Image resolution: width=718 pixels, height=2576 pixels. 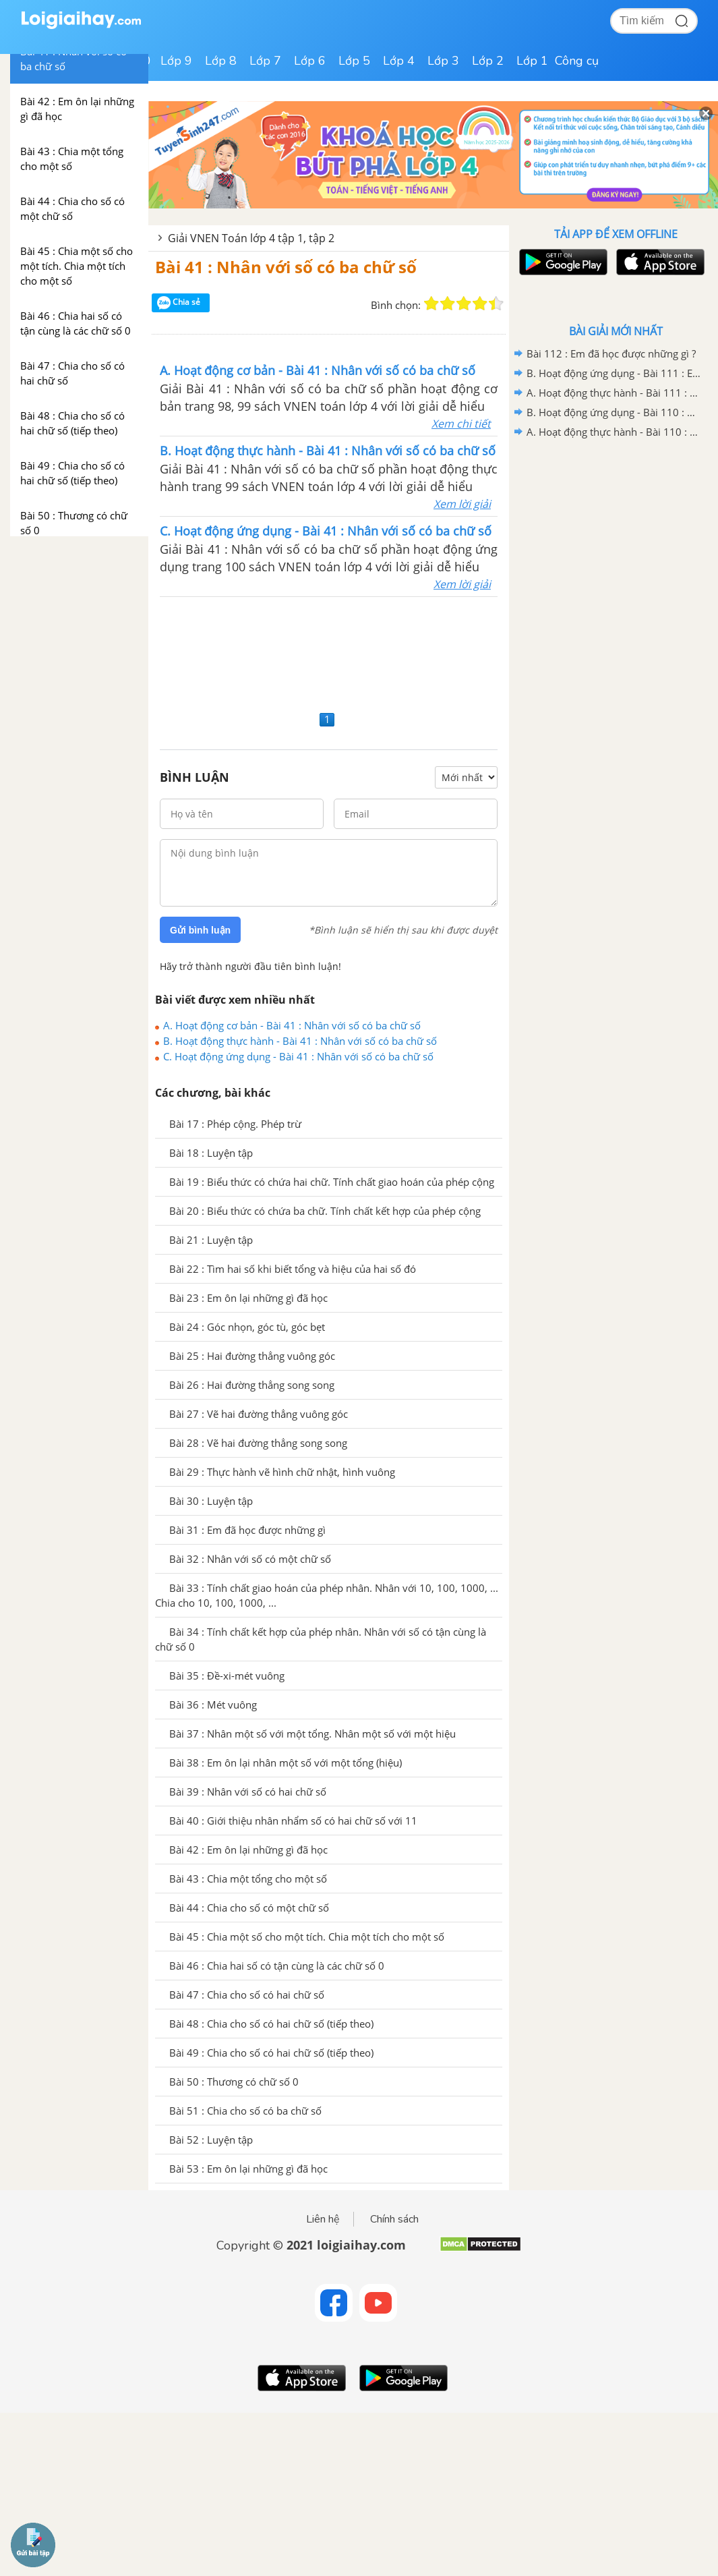 I want to click on Lớp 3, so click(x=443, y=61).